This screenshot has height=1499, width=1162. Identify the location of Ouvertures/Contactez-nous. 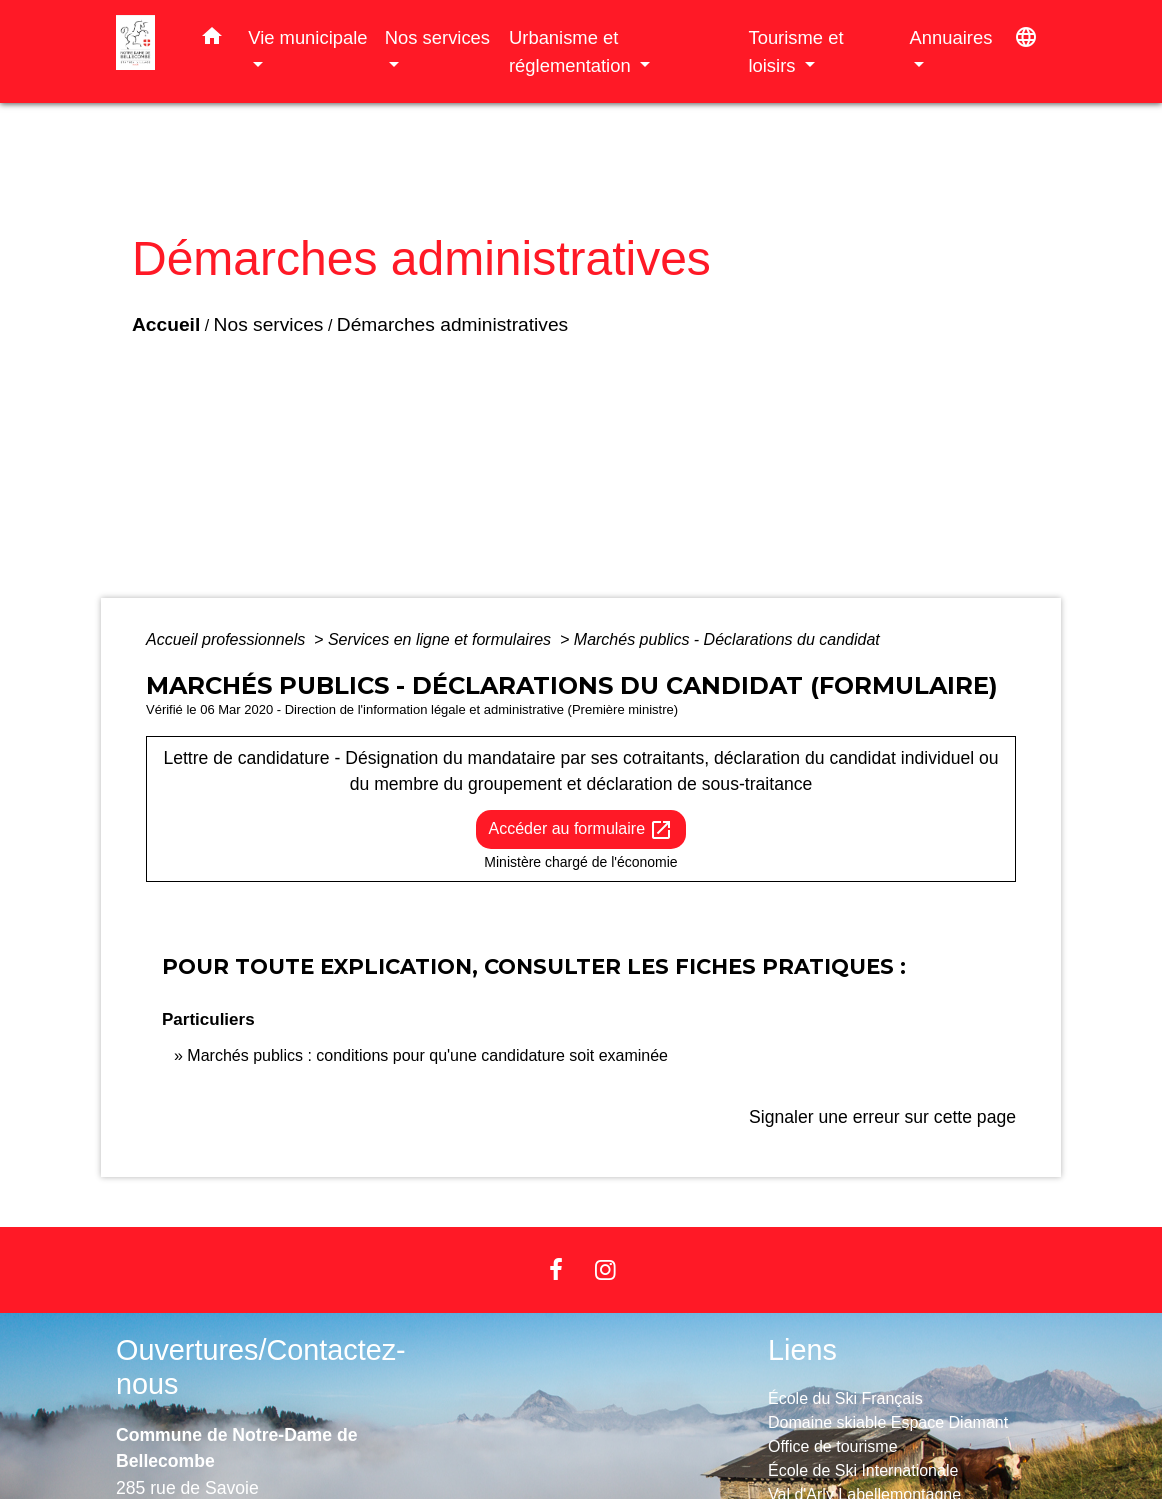
(261, 1367).